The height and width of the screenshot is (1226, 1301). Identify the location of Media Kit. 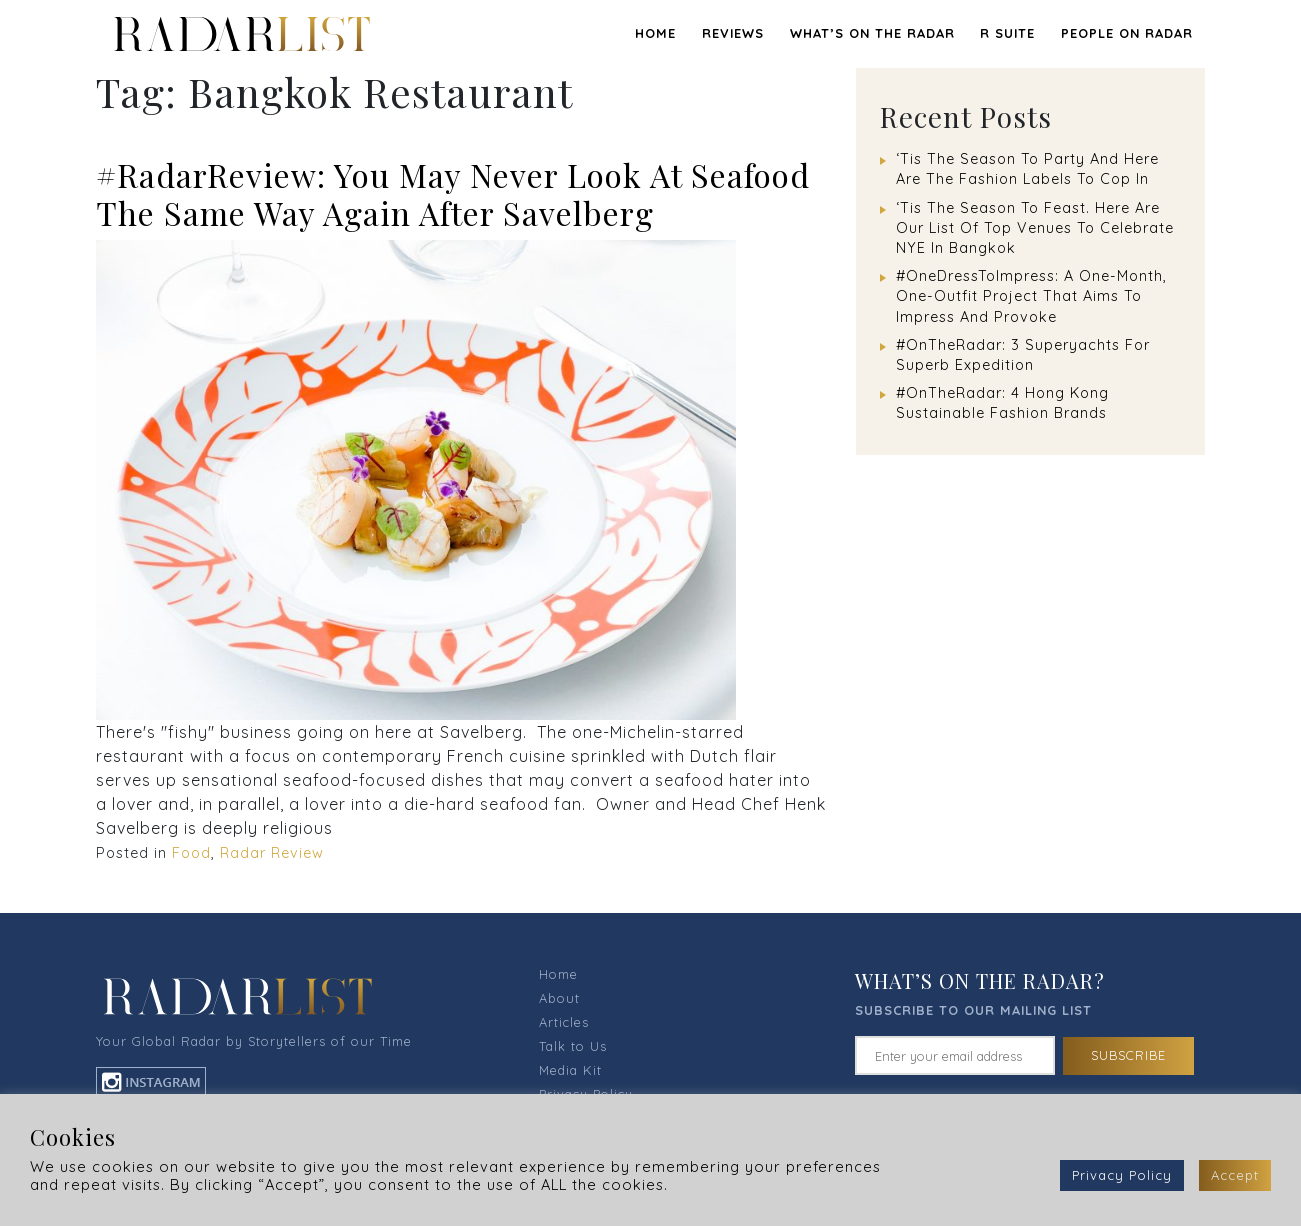
(570, 1070).